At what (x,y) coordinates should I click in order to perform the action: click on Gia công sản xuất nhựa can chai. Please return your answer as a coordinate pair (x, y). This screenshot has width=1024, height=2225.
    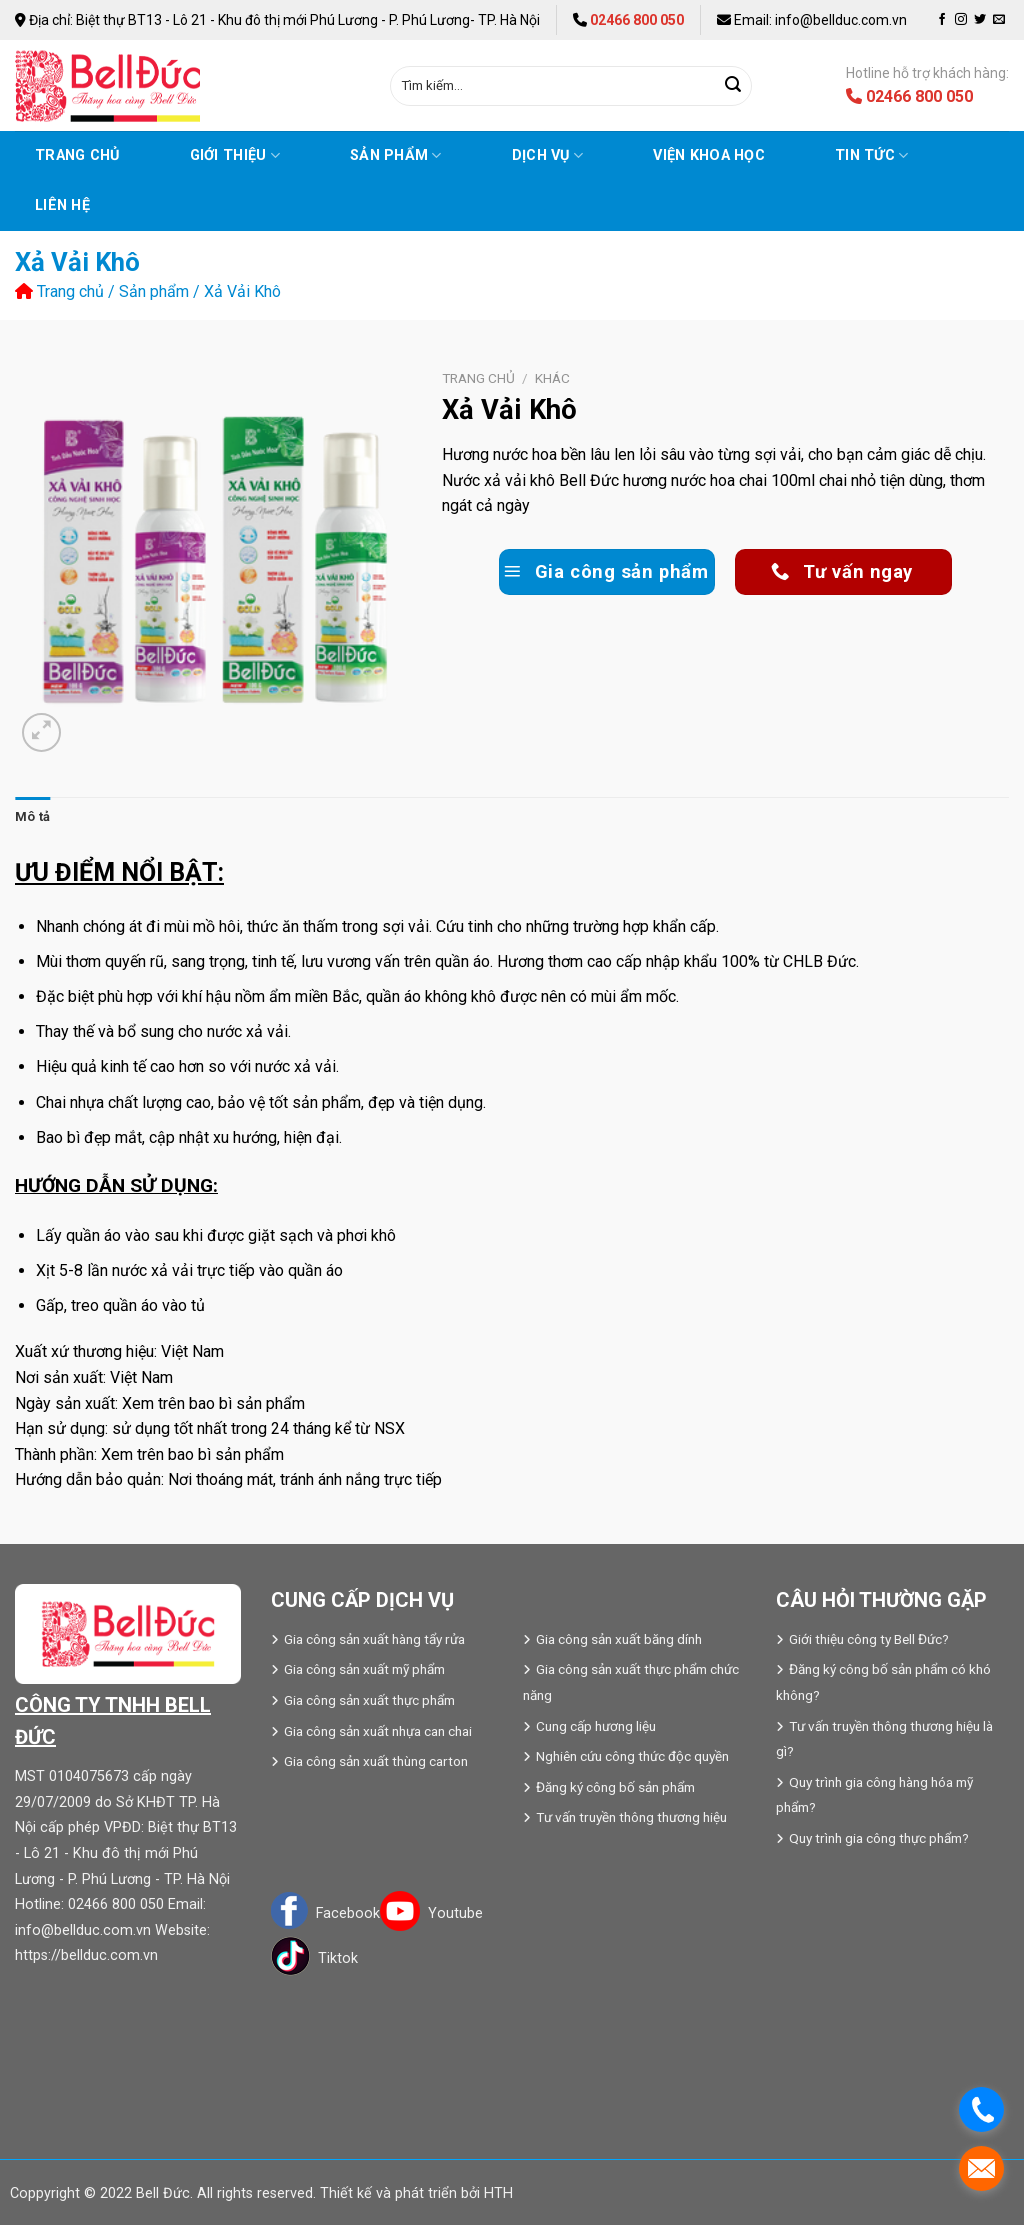
    Looking at the image, I should click on (378, 1731).